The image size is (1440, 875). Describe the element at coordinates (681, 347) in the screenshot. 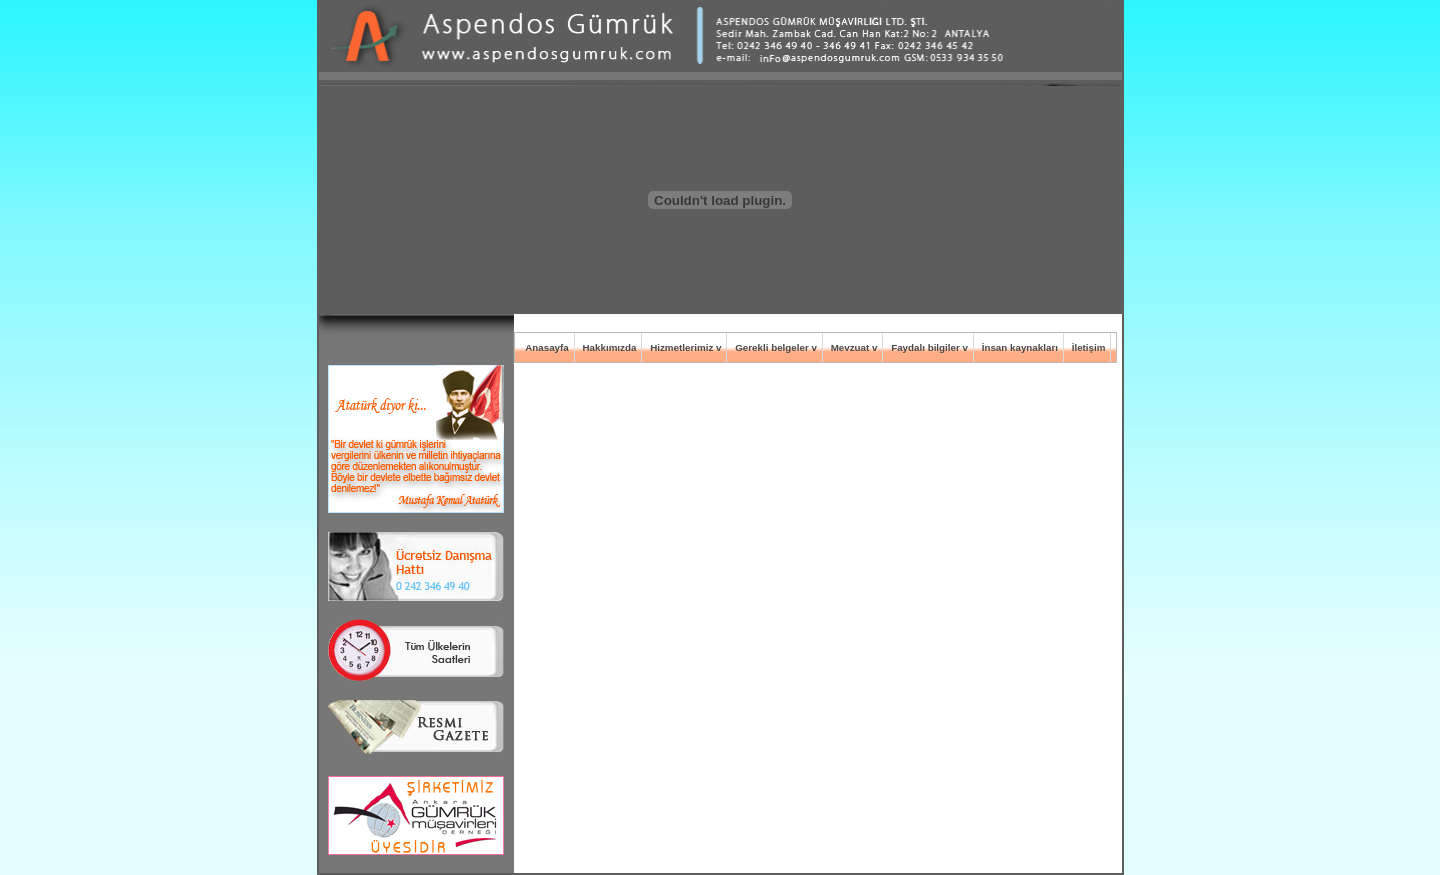

I see `Hizmetlerimiz` at that location.